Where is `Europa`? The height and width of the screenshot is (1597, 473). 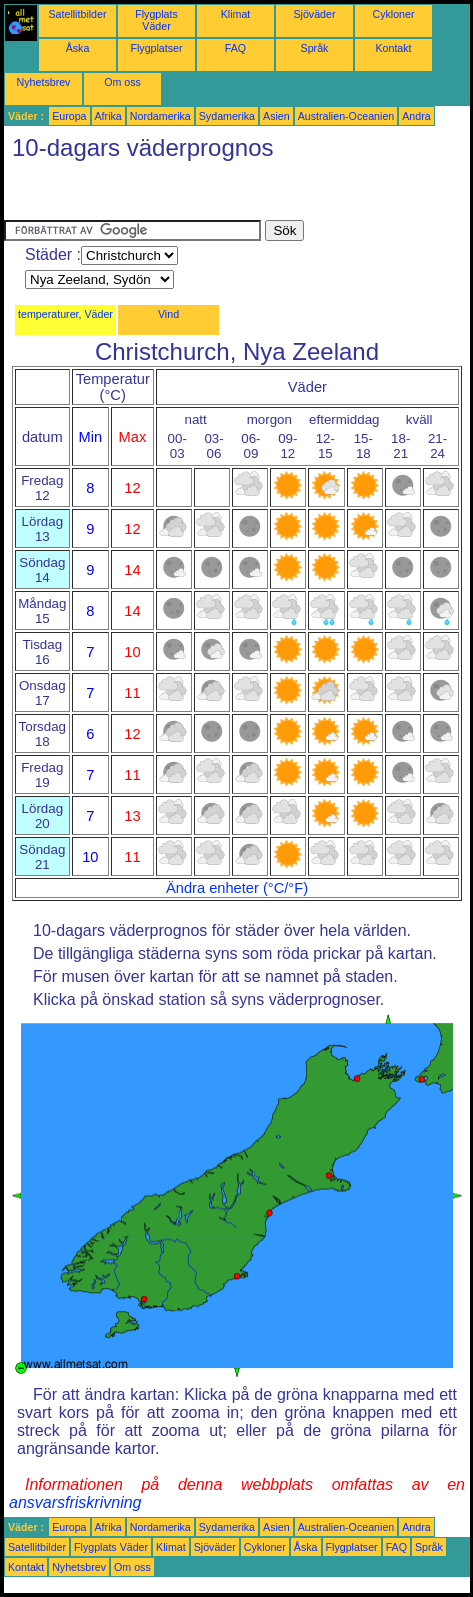 Europa is located at coordinates (69, 116).